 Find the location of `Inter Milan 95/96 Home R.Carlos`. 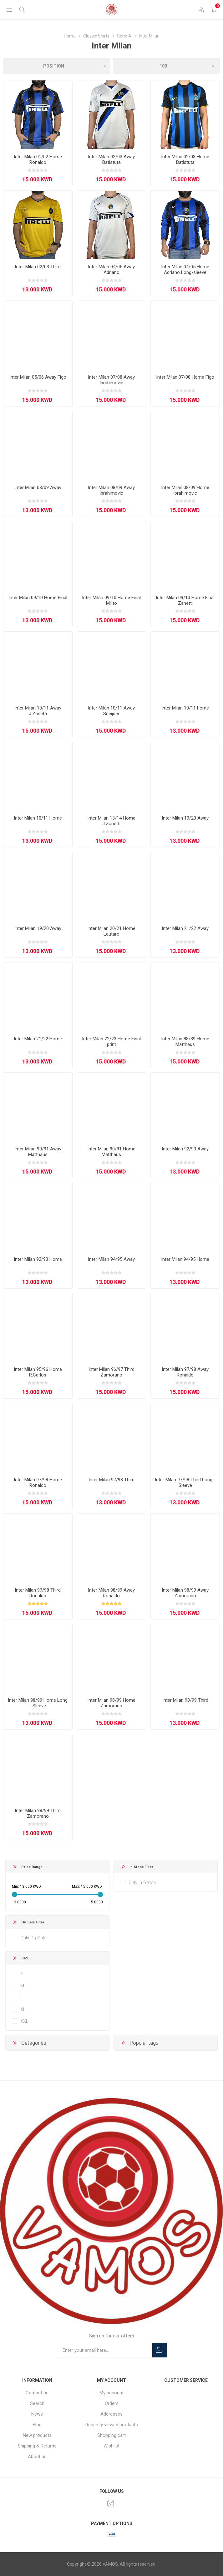

Inter Milan 95/96 Home R.Carlos is located at coordinates (38, 1372).